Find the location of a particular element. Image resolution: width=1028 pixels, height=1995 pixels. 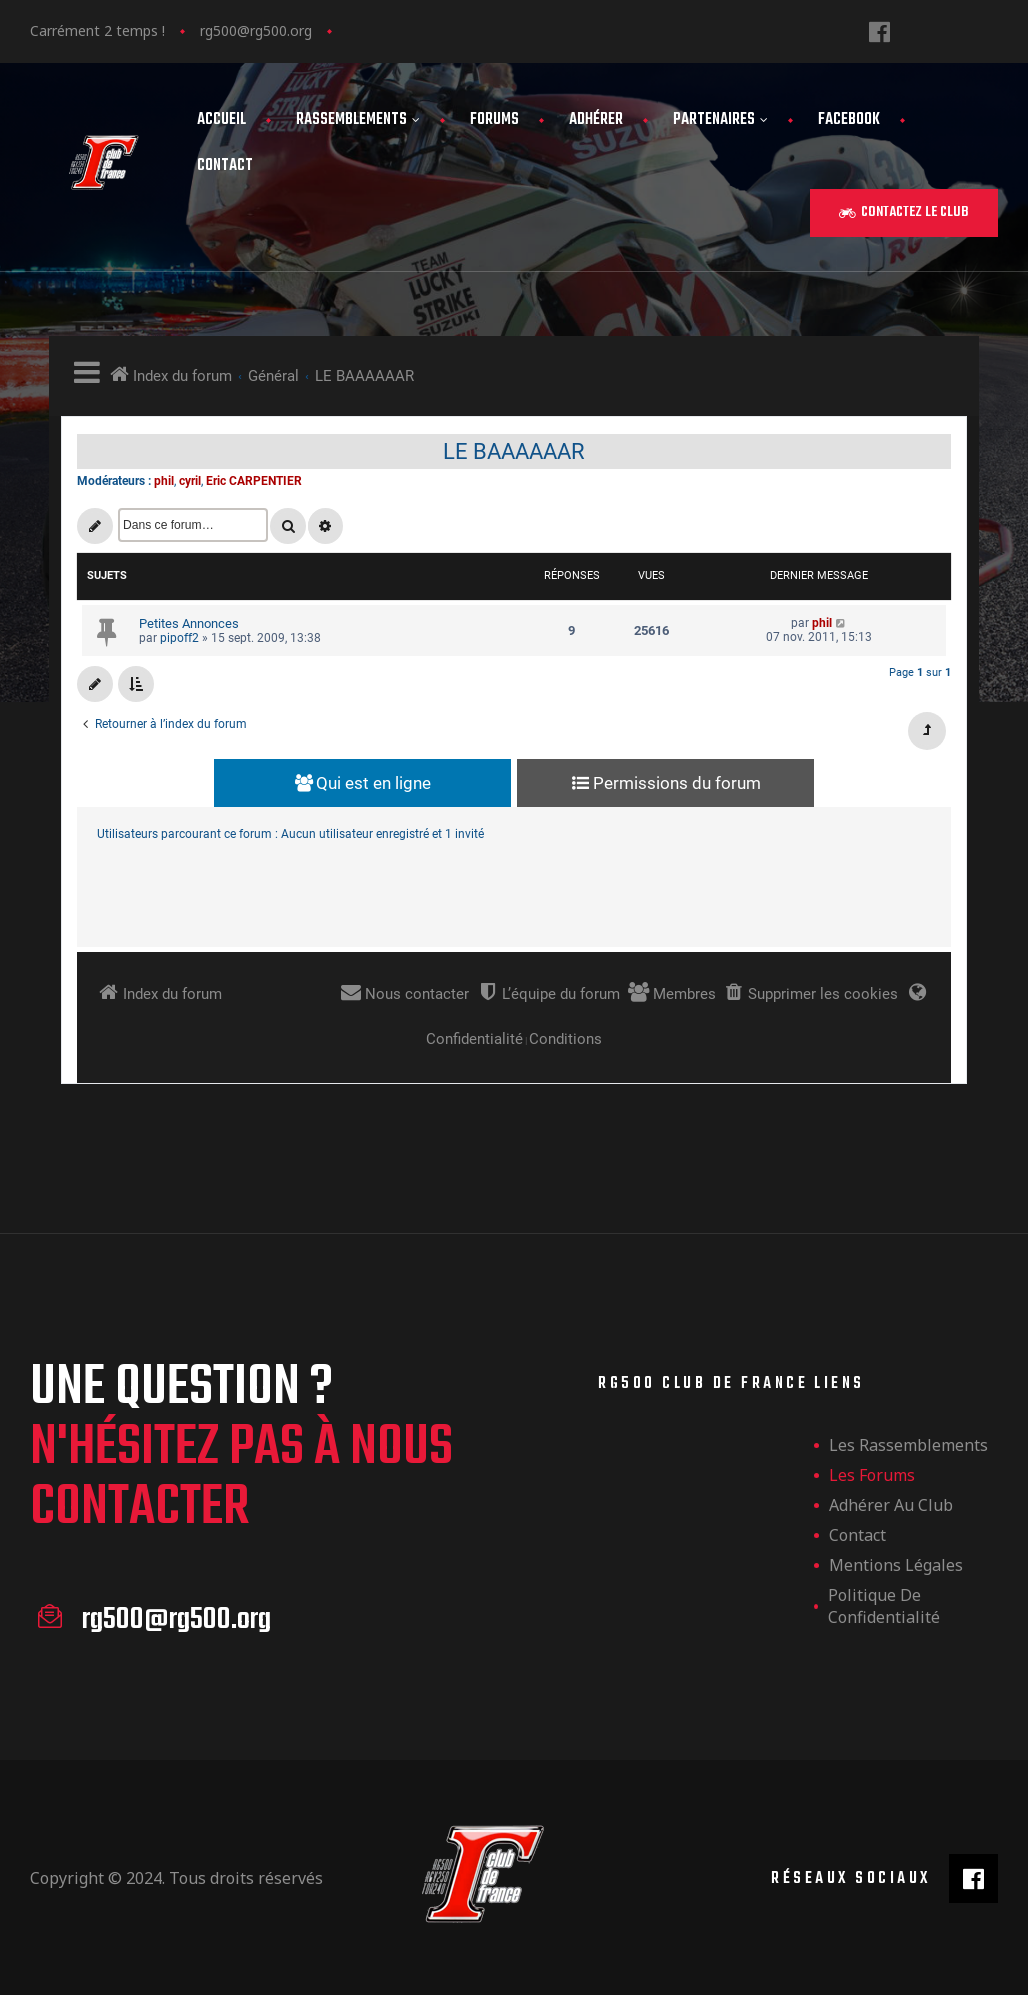

Adhérer is located at coordinates (596, 120).